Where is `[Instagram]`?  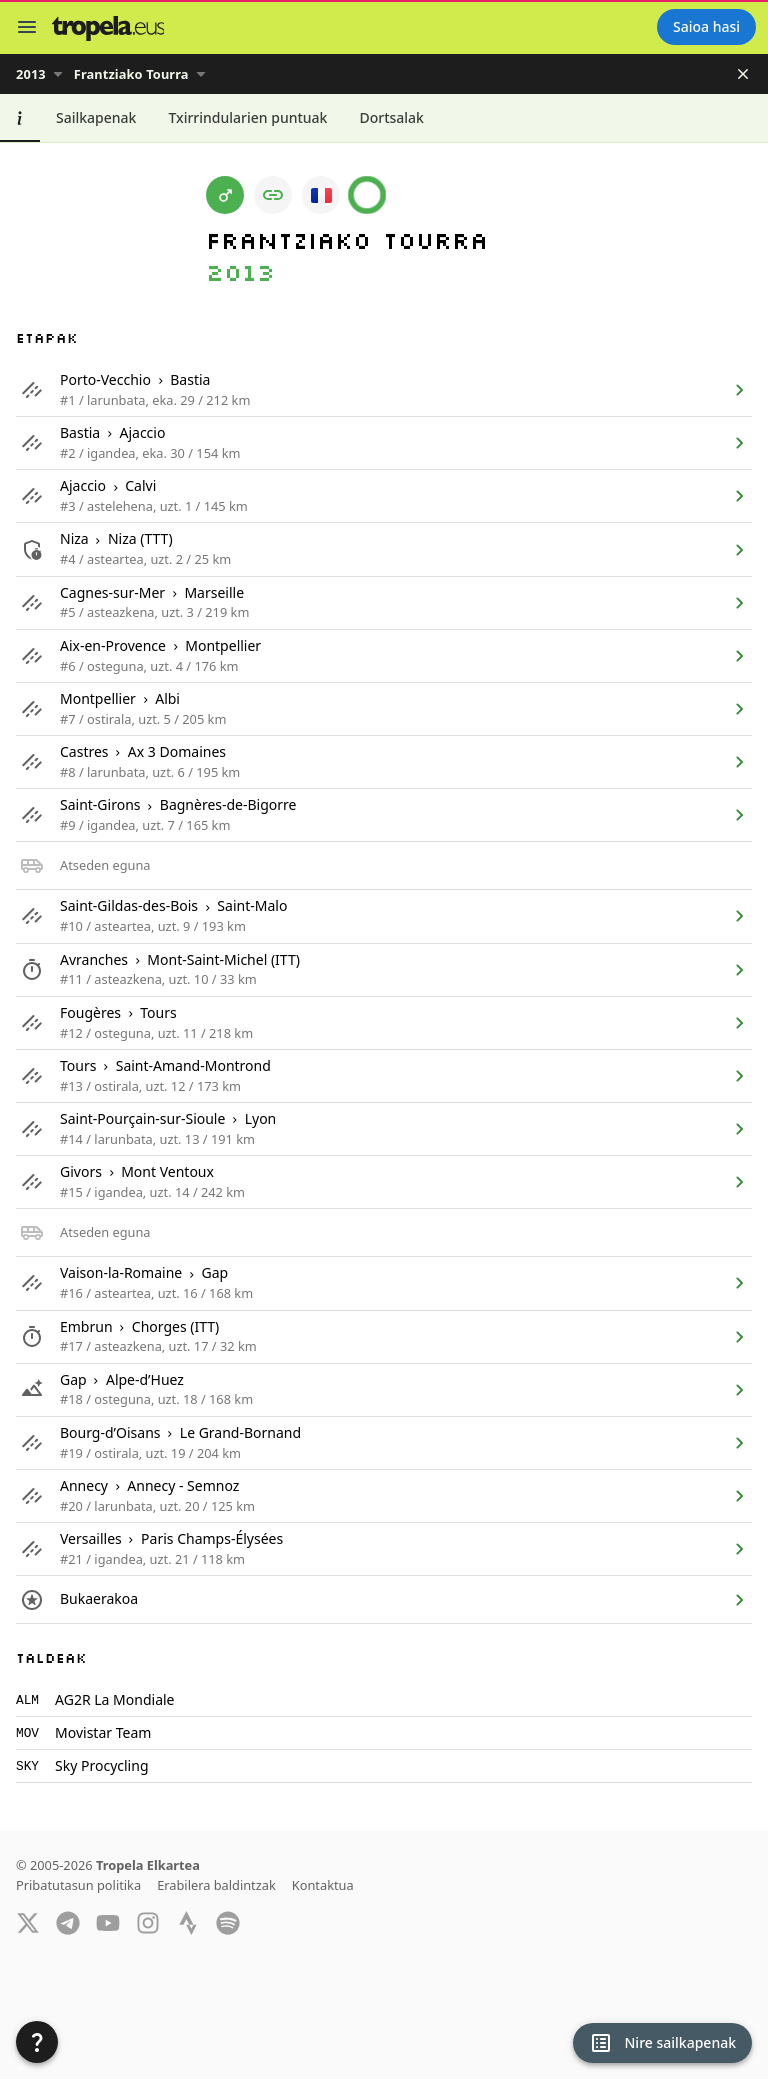 [Instagram] is located at coordinates (148, 1922).